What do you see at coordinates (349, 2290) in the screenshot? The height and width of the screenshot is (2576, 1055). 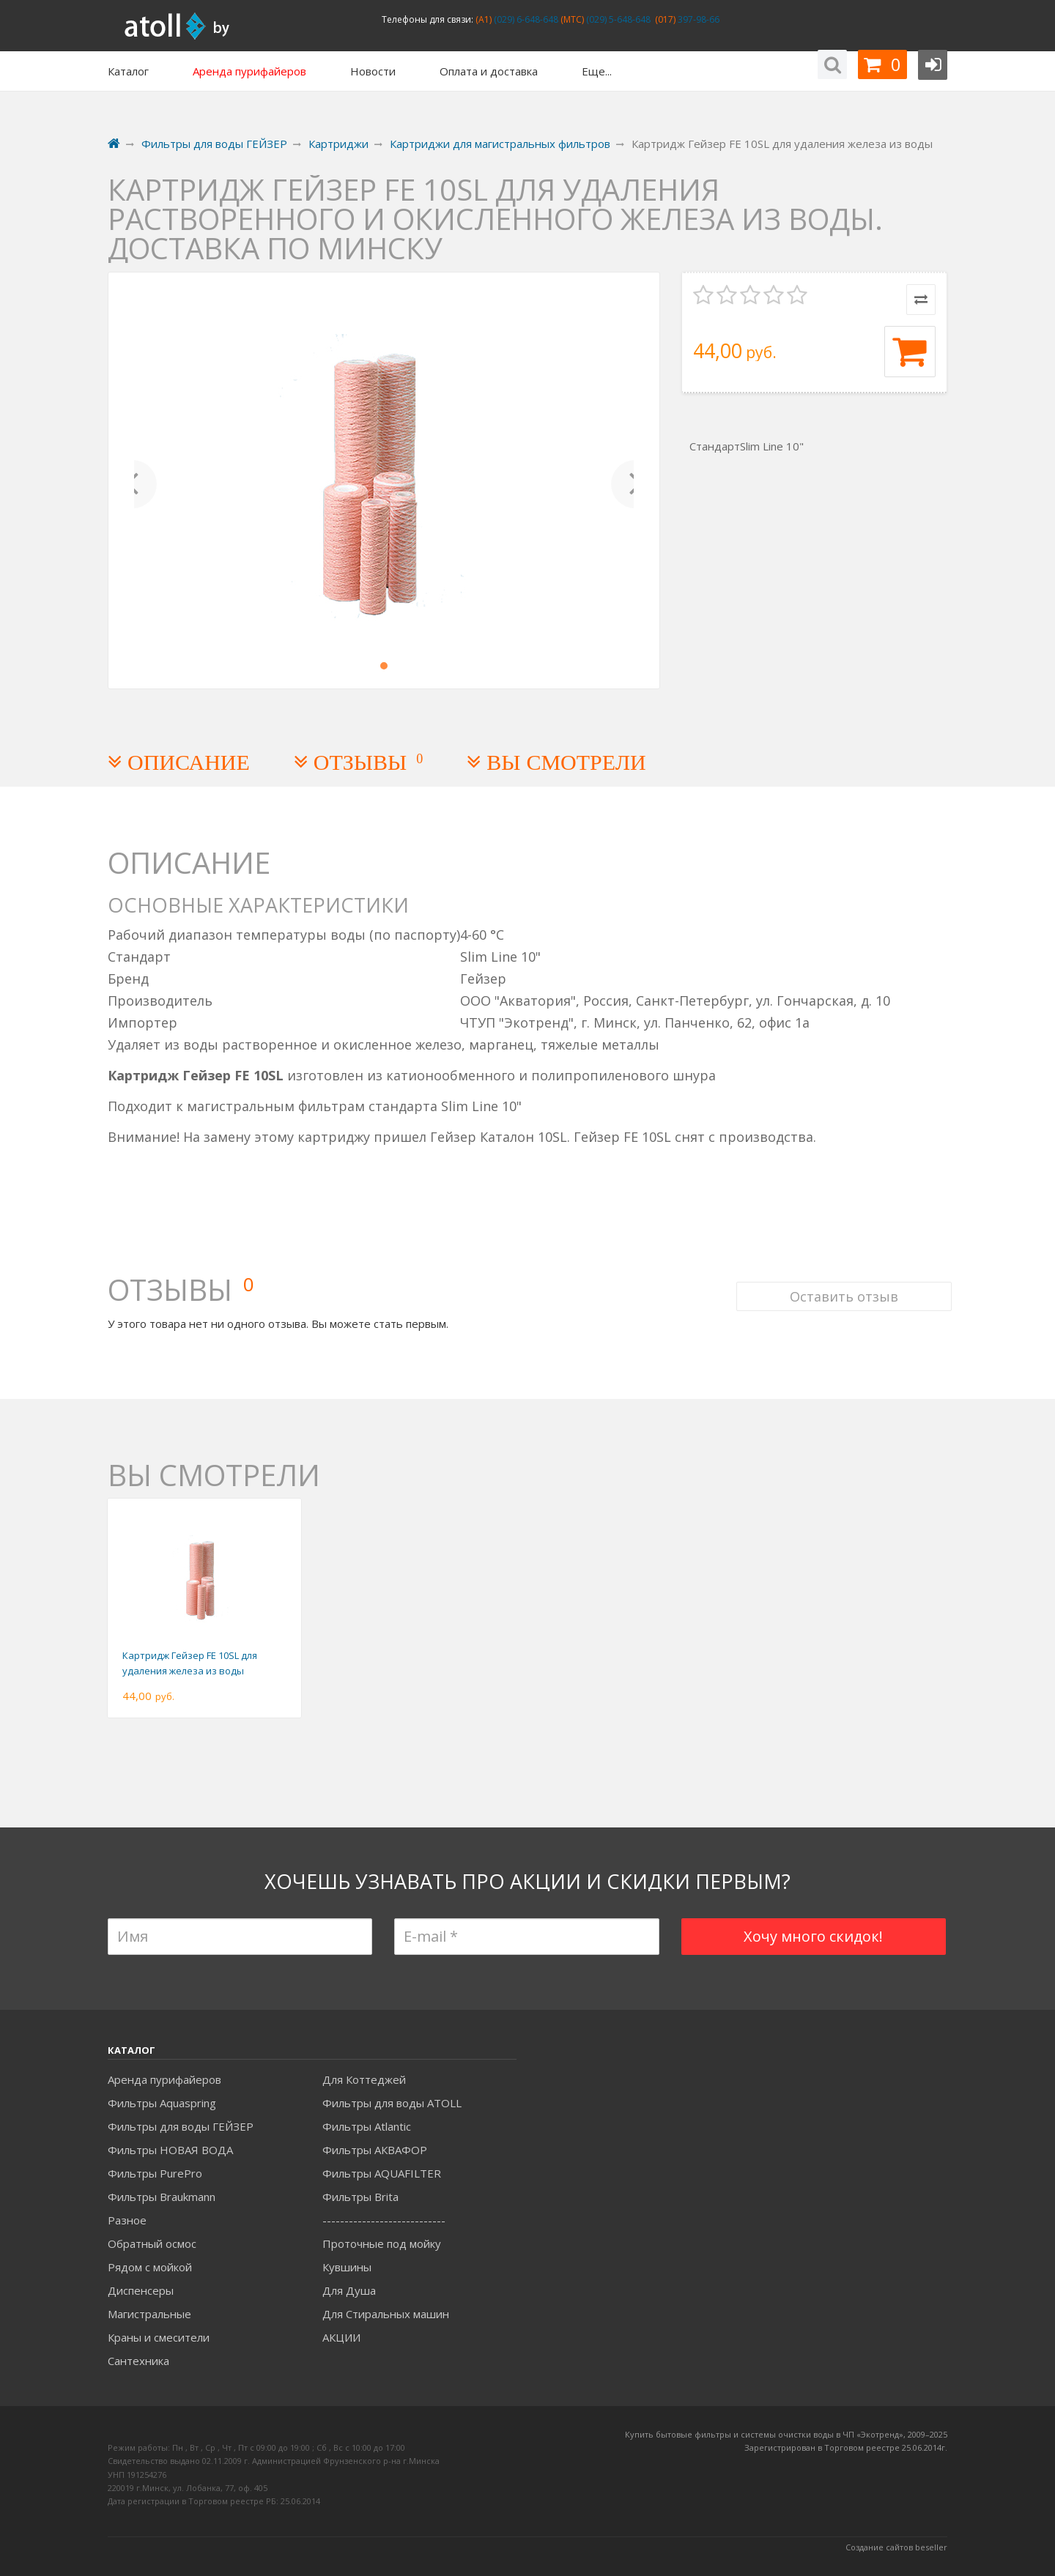 I see `Для Душа` at bounding box center [349, 2290].